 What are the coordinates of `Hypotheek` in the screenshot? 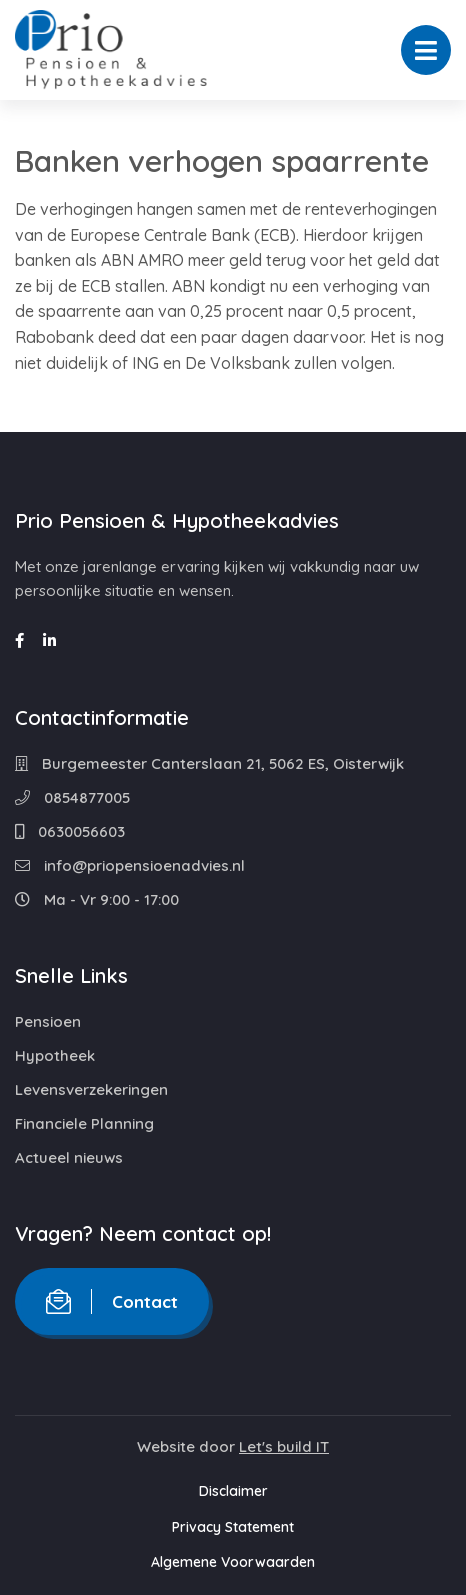 It's located at (55, 1055).